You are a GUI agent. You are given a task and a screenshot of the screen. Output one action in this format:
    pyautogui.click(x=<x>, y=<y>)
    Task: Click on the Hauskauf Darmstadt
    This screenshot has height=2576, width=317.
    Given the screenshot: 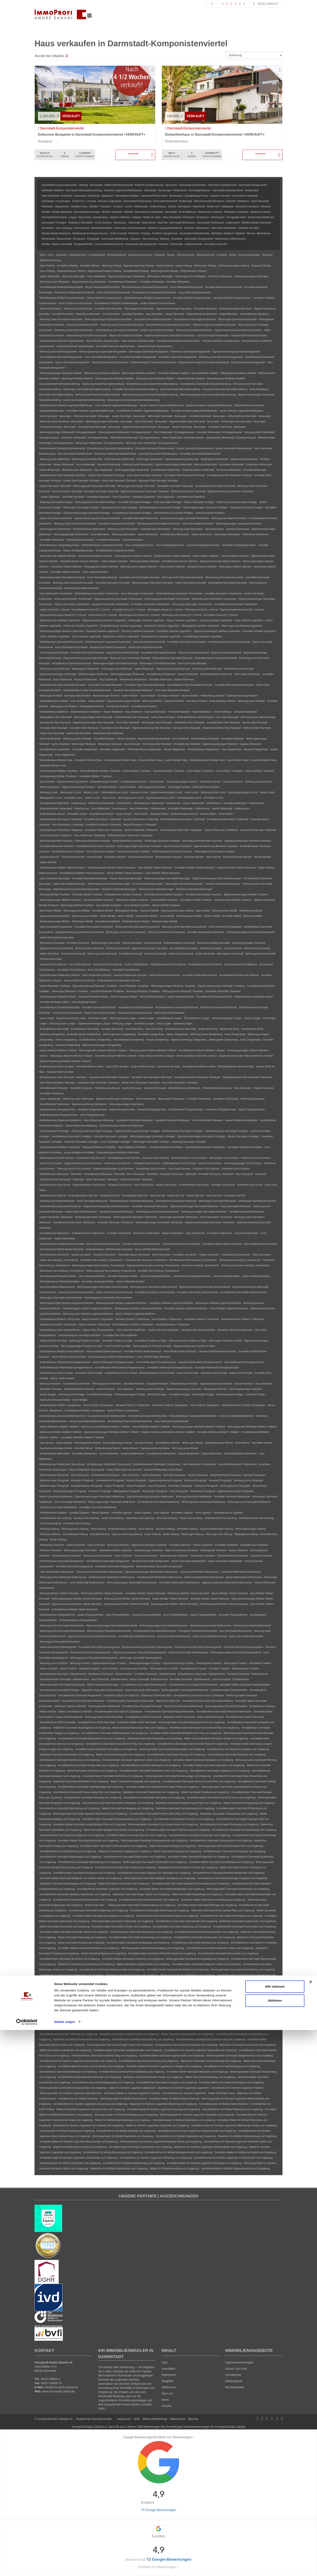 What is the action you would take?
    pyautogui.click(x=211, y=948)
    